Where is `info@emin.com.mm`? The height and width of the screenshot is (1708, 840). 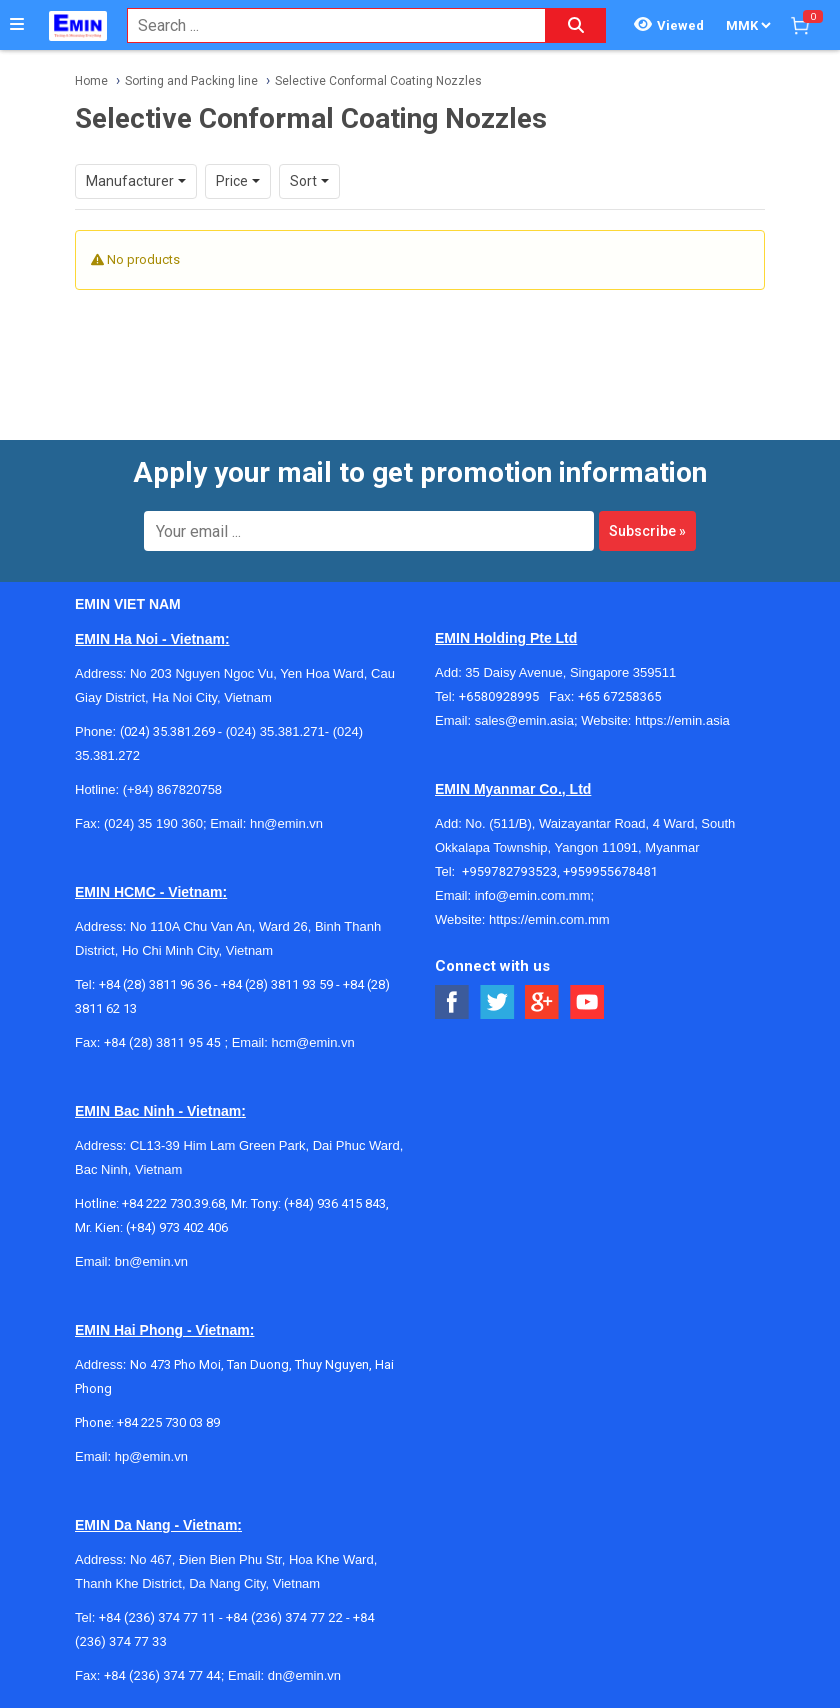
info@emin.com.mm is located at coordinates (533, 895).